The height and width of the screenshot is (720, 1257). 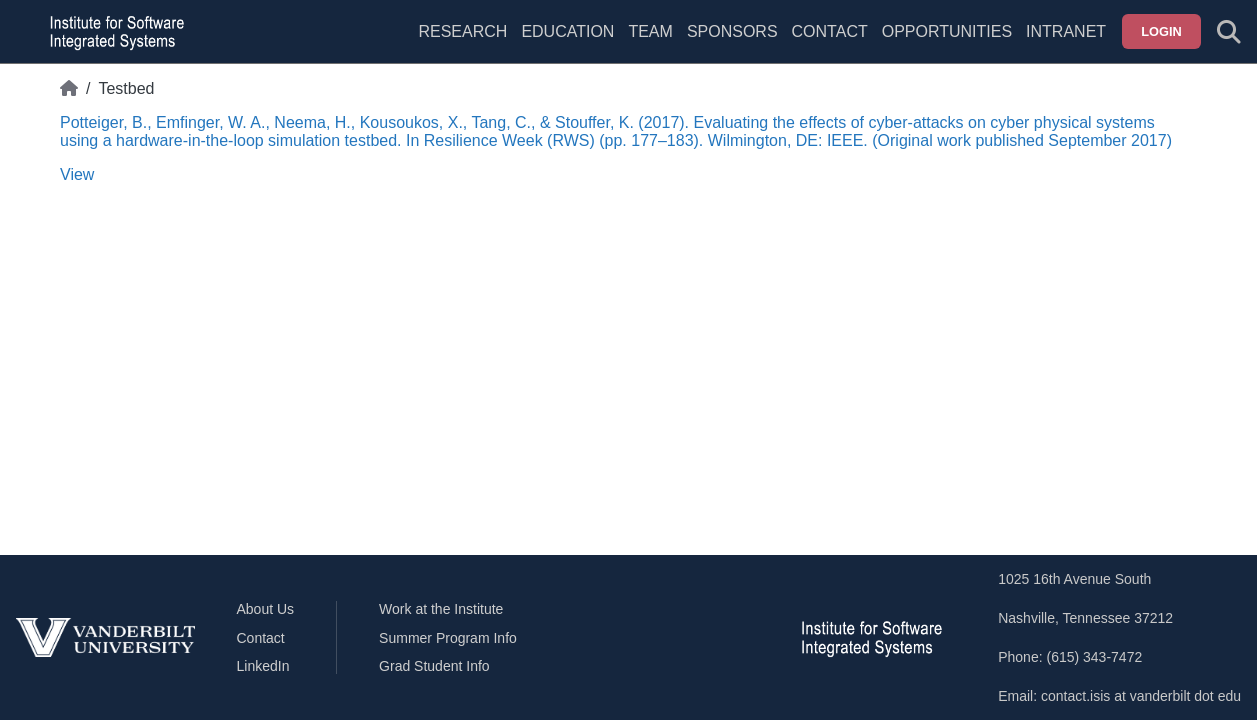 What do you see at coordinates (441, 609) in the screenshot?
I see `Work at the Institute` at bounding box center [441, 609].